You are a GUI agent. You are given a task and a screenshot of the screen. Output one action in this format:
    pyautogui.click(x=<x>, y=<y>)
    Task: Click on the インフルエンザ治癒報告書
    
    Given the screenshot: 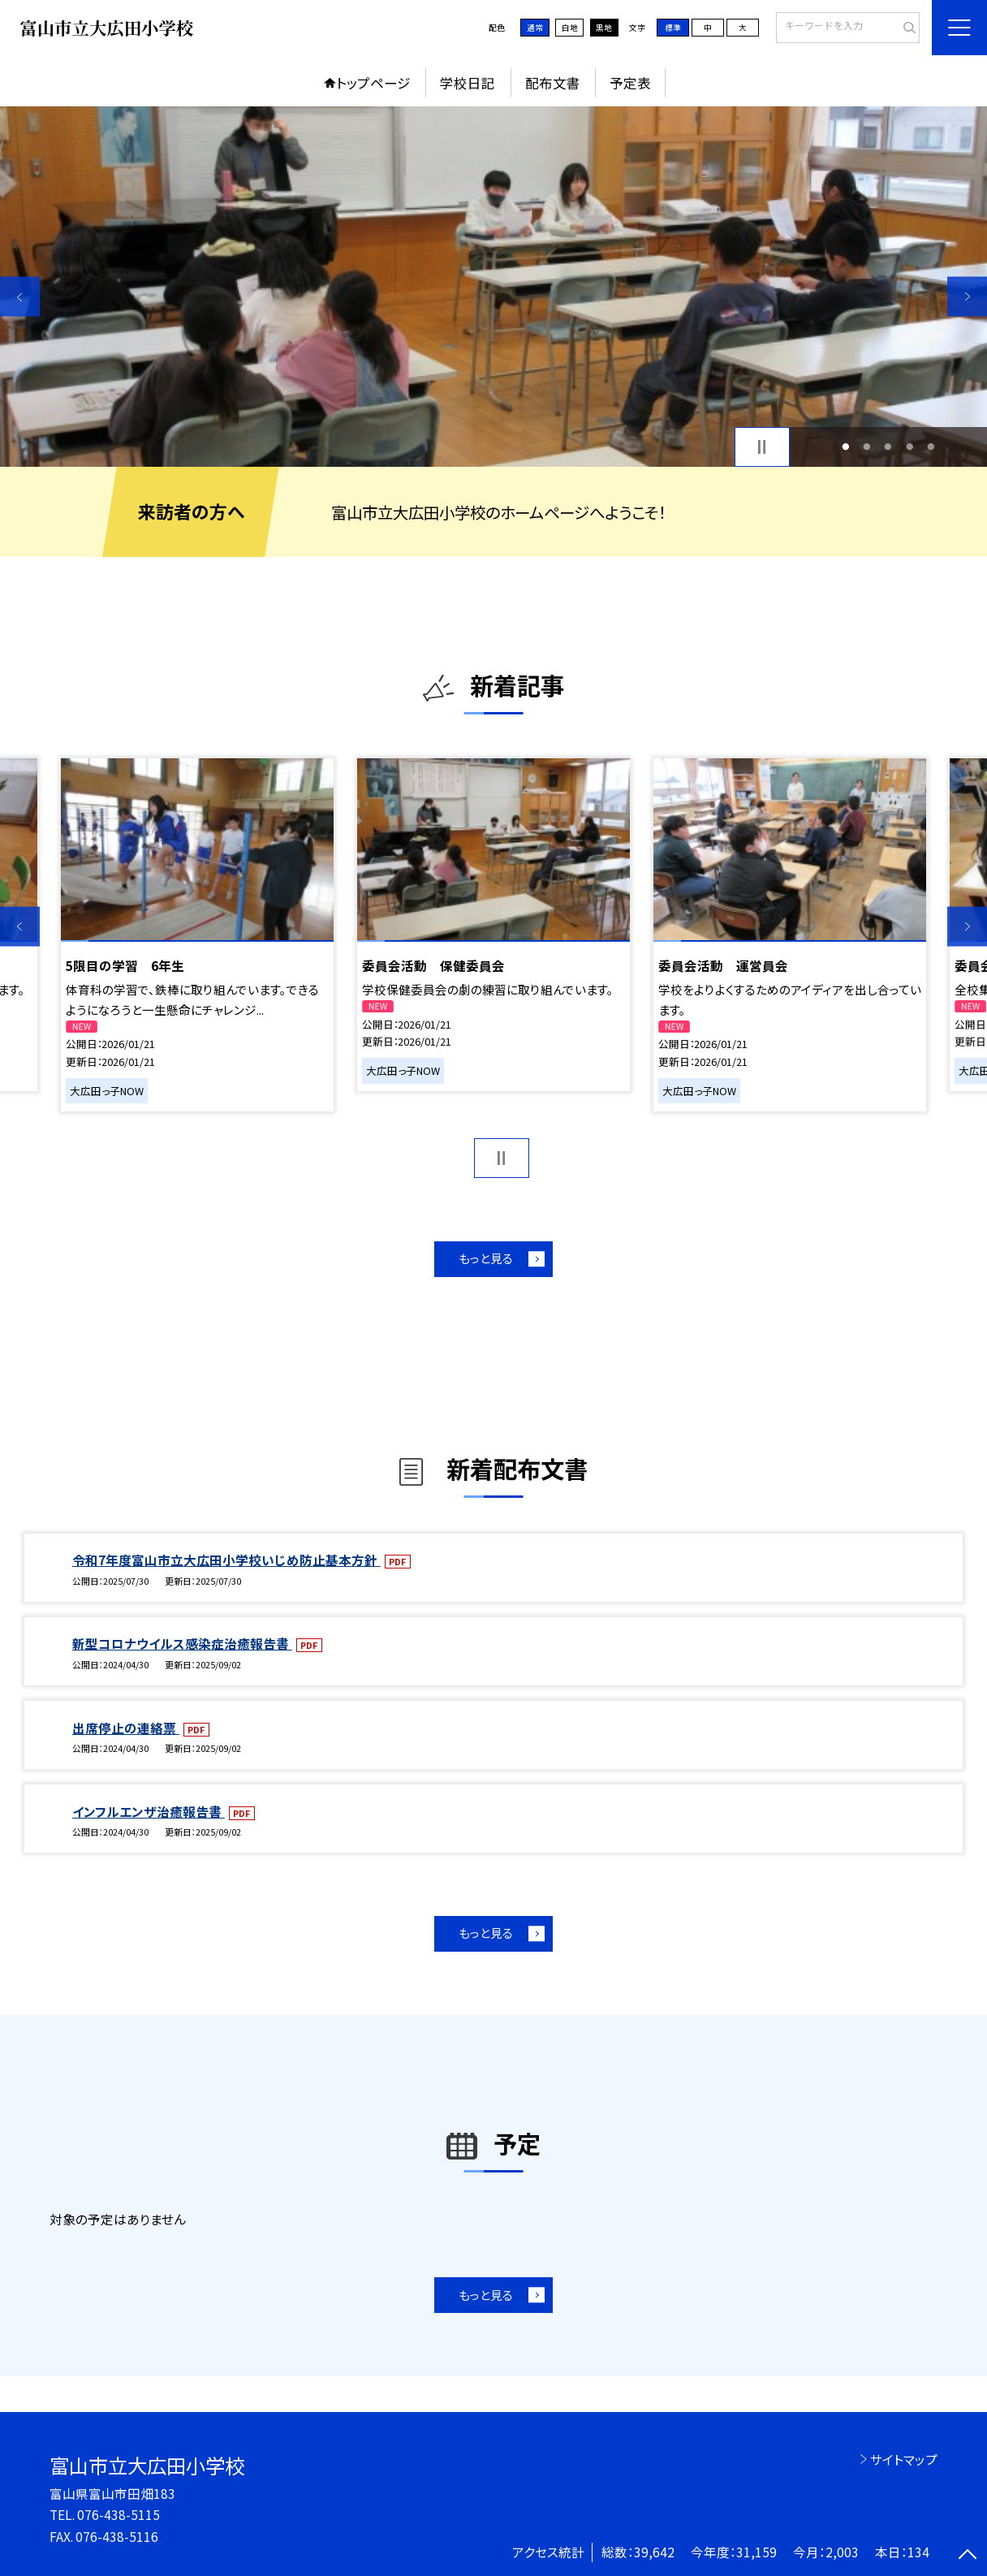 What is the action you would take?
    pyautogui.click(x=148, y=1811)
    